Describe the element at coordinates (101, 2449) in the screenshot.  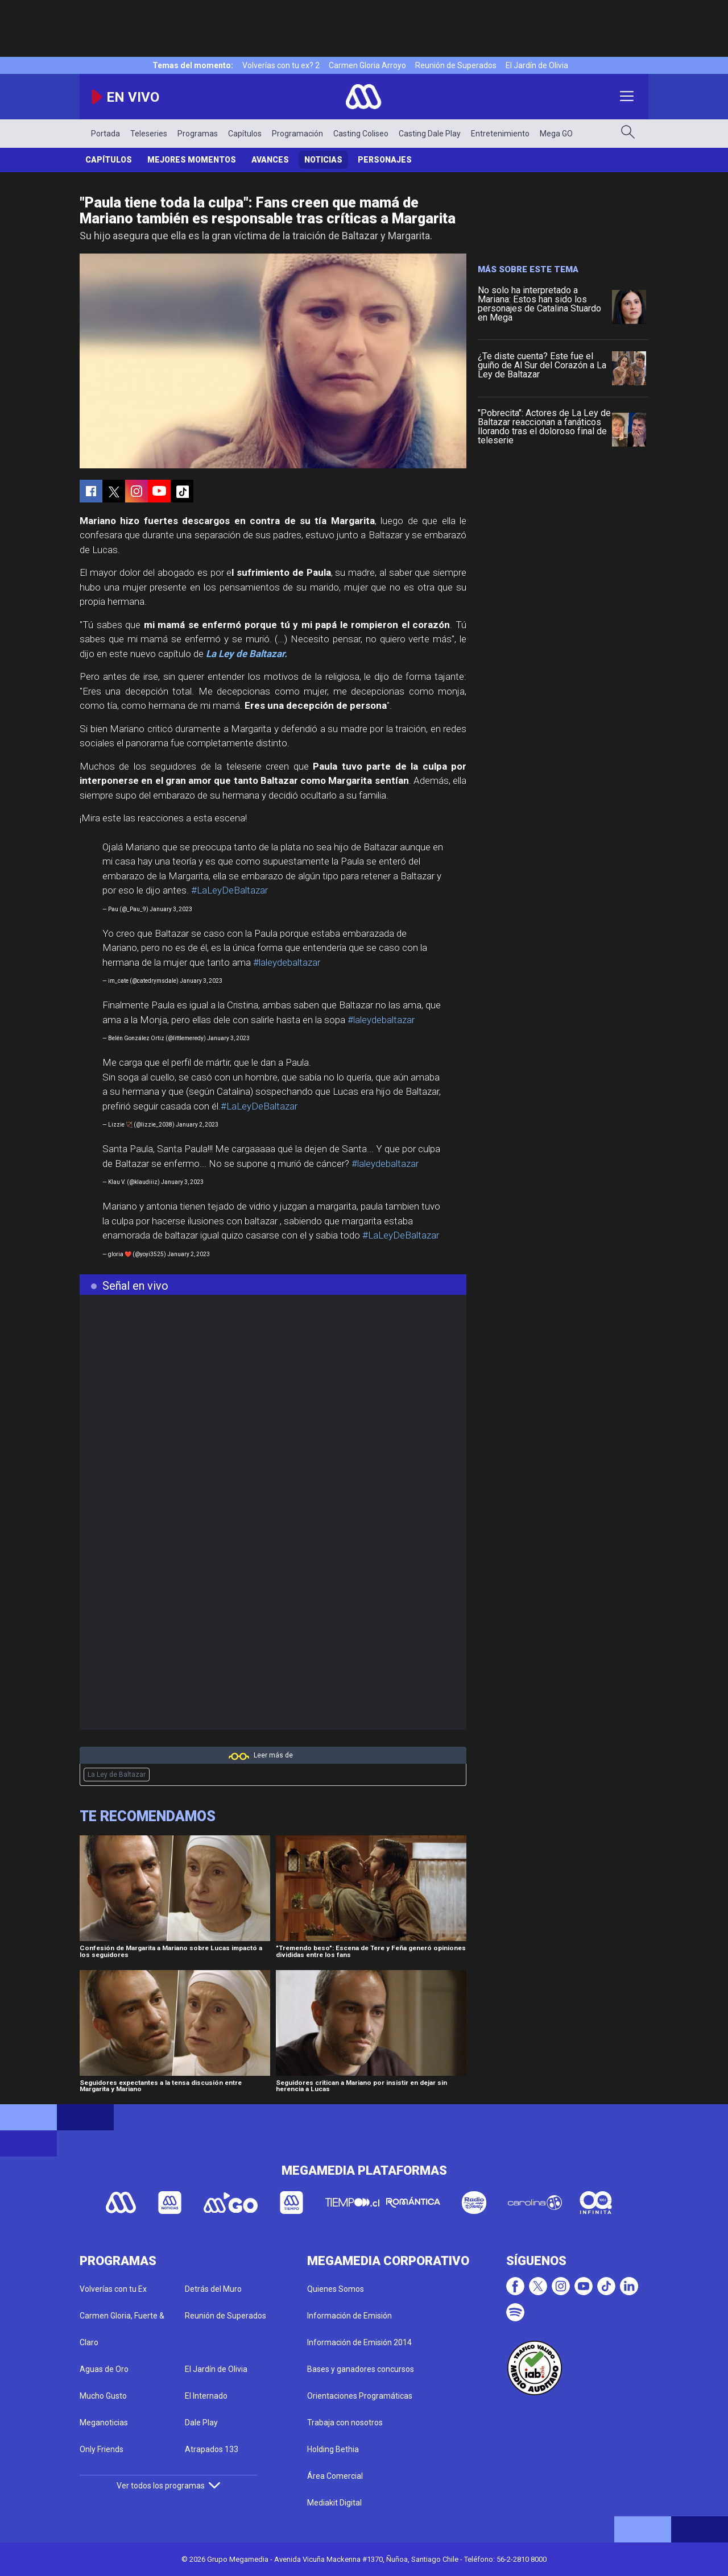
I see `Only Friends` at that location.